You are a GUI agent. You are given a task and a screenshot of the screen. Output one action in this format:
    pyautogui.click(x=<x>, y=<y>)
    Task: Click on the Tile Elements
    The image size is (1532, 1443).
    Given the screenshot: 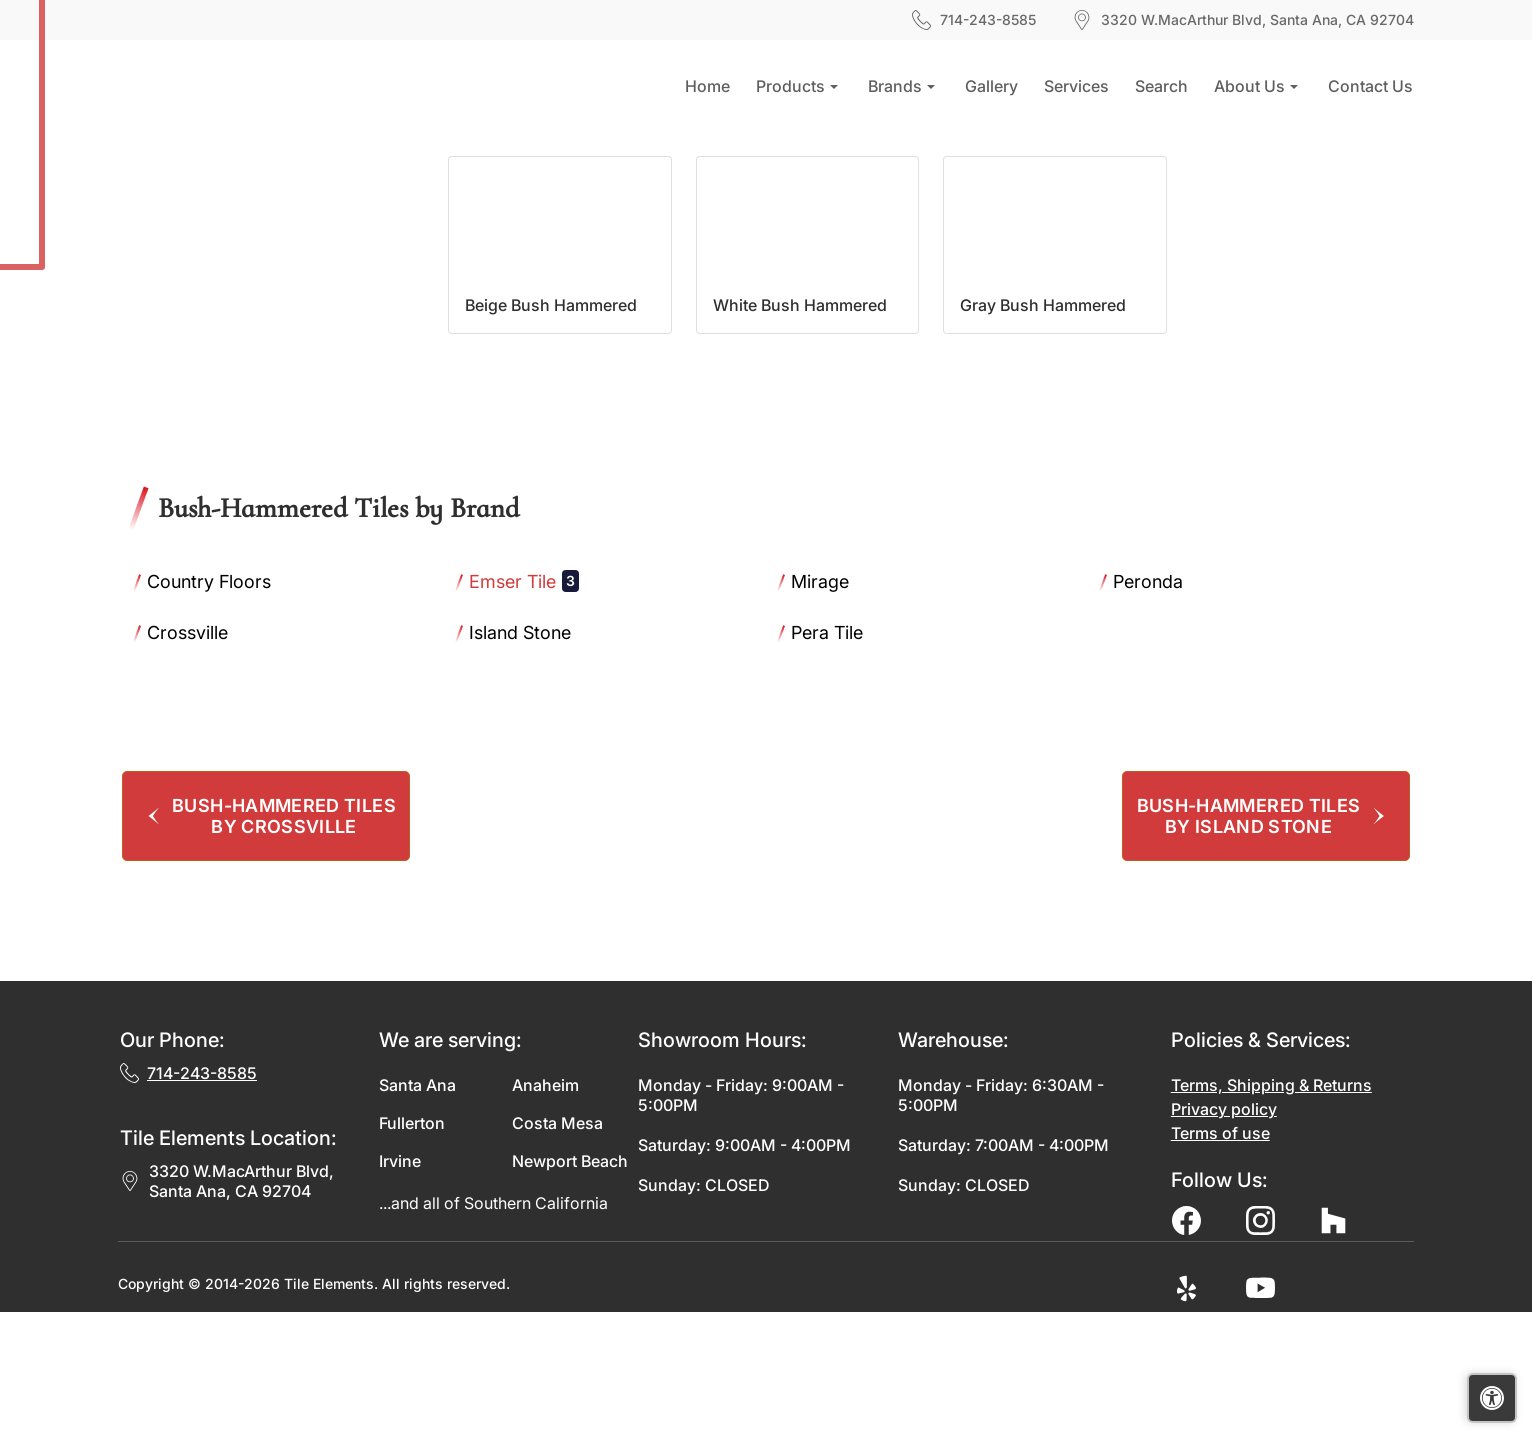 What is the action you would take?
    pyautogui.click(x=329, y=1414)
    